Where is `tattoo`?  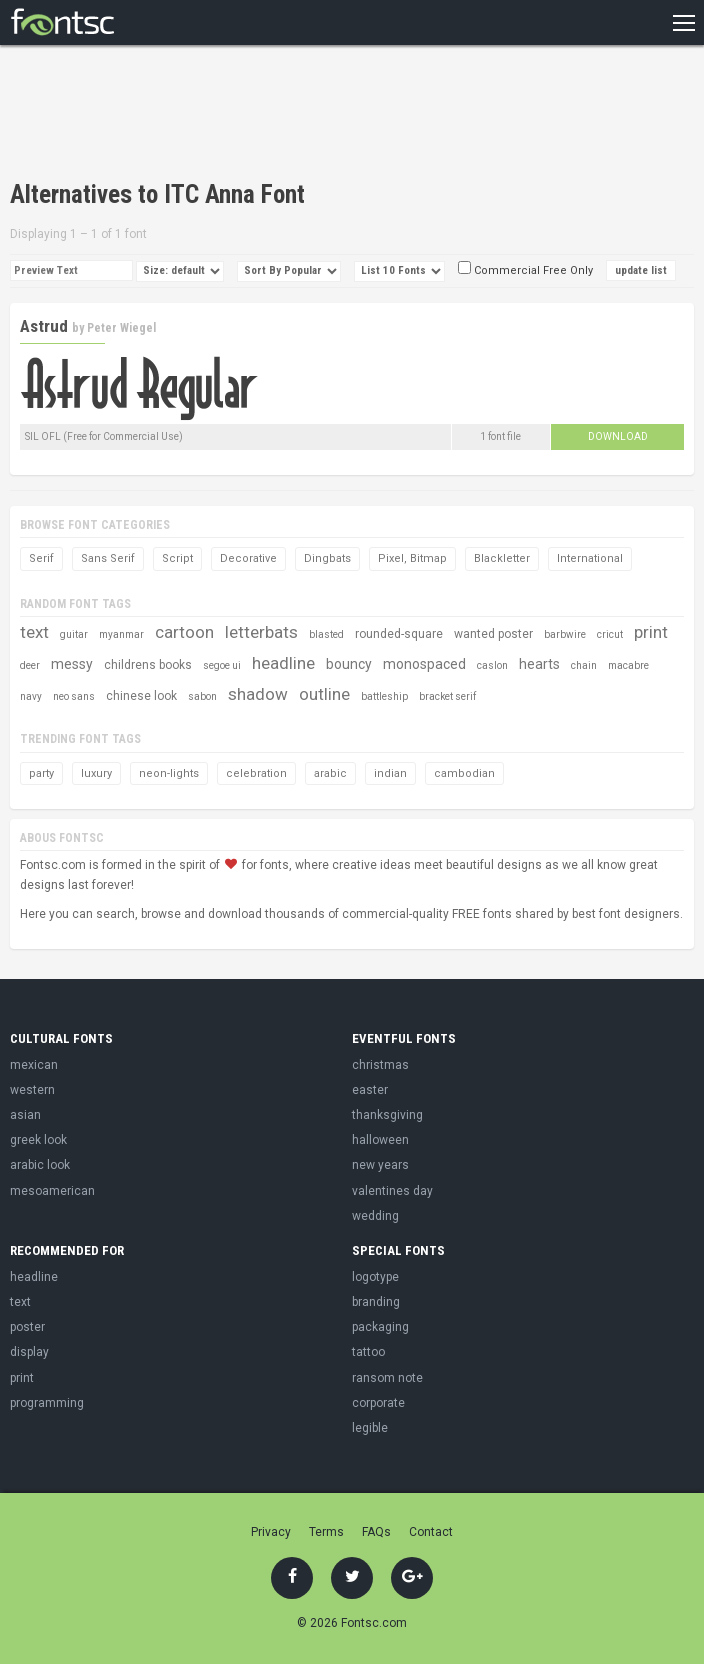
tattoo is located at coordinates (368, 1352).